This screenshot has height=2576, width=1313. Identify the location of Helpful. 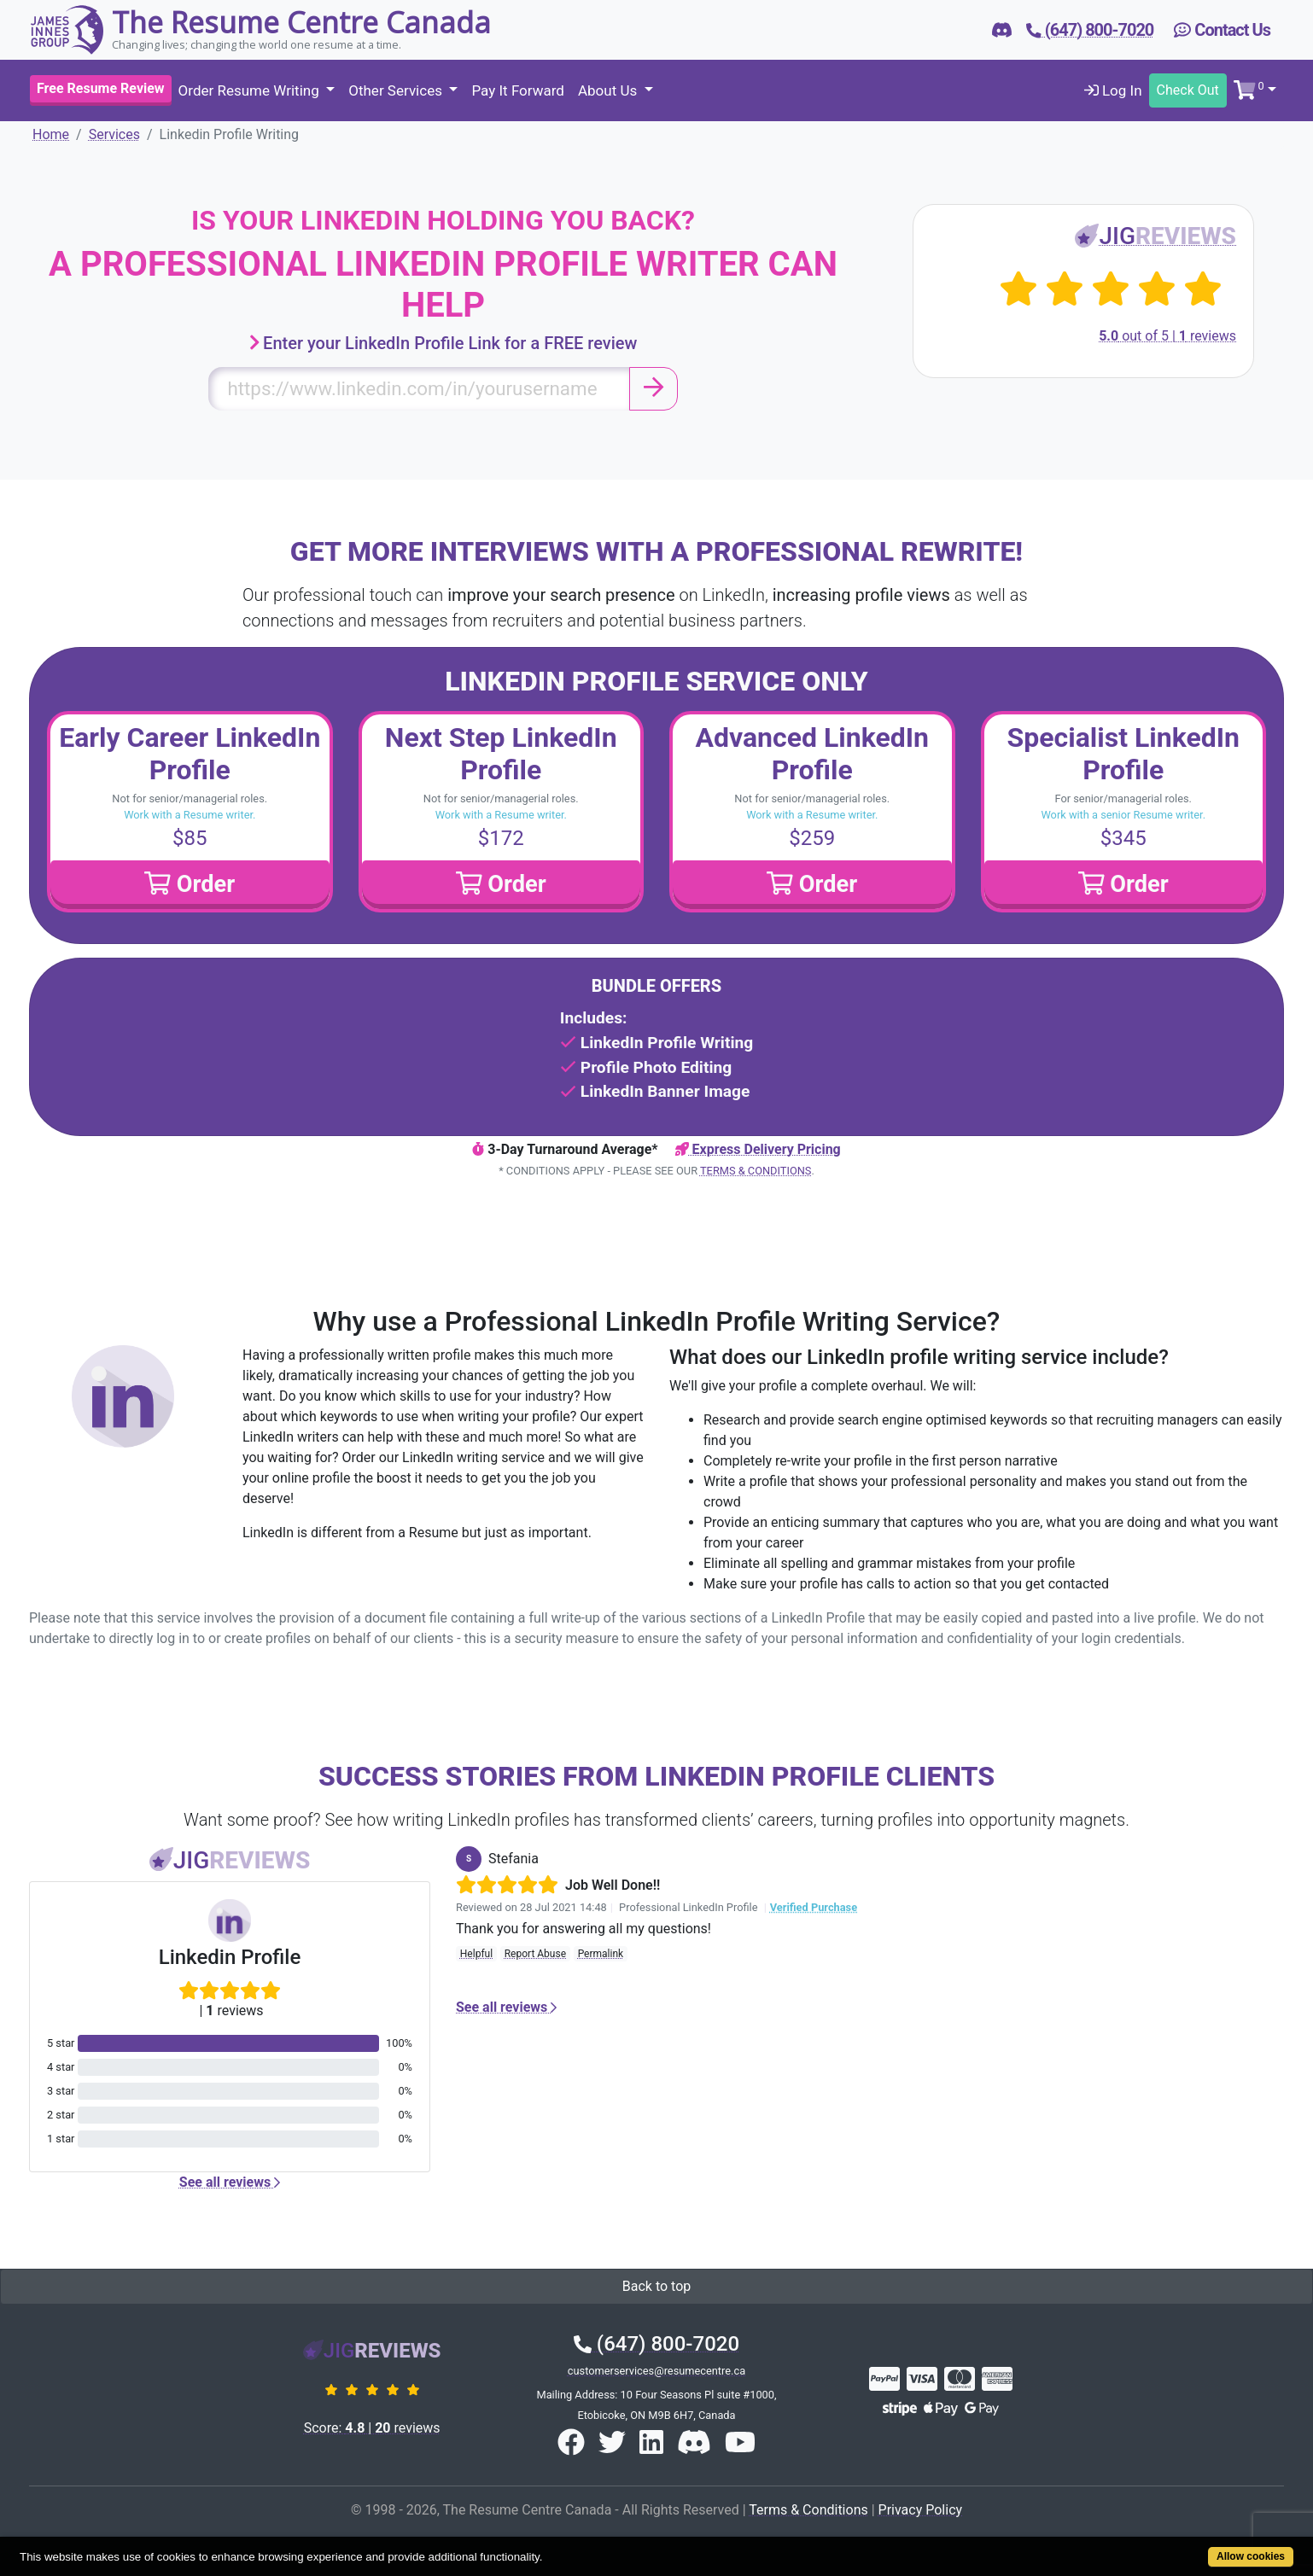
(476, 1954).